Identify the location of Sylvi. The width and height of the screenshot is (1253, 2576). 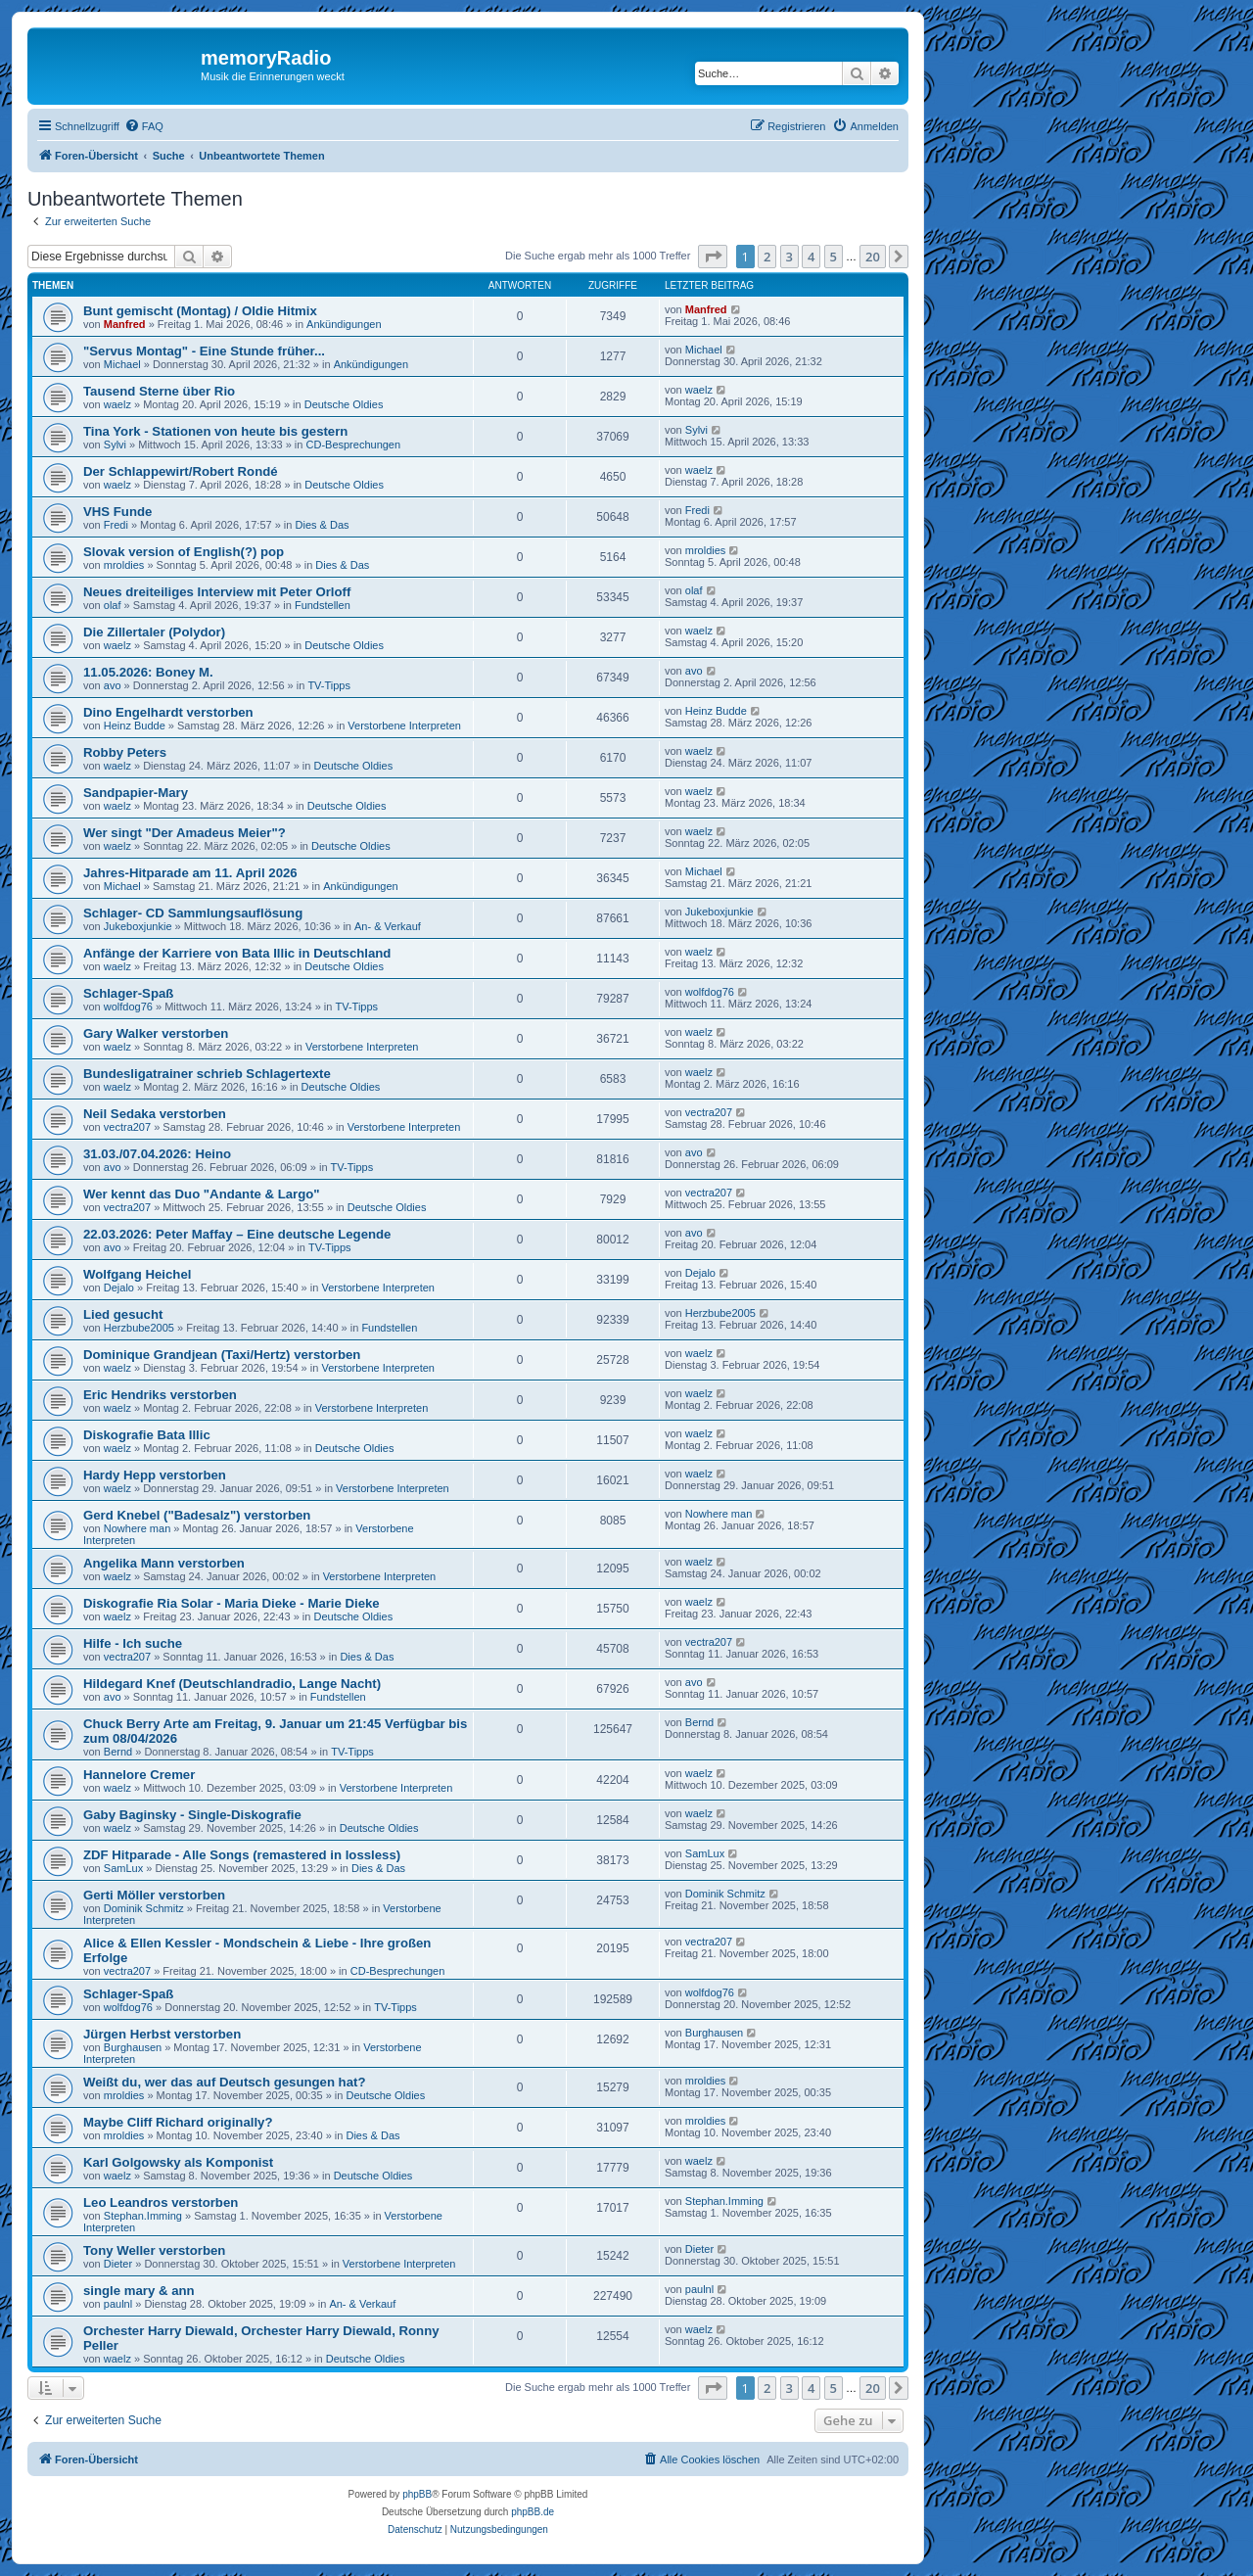
(115, 444).